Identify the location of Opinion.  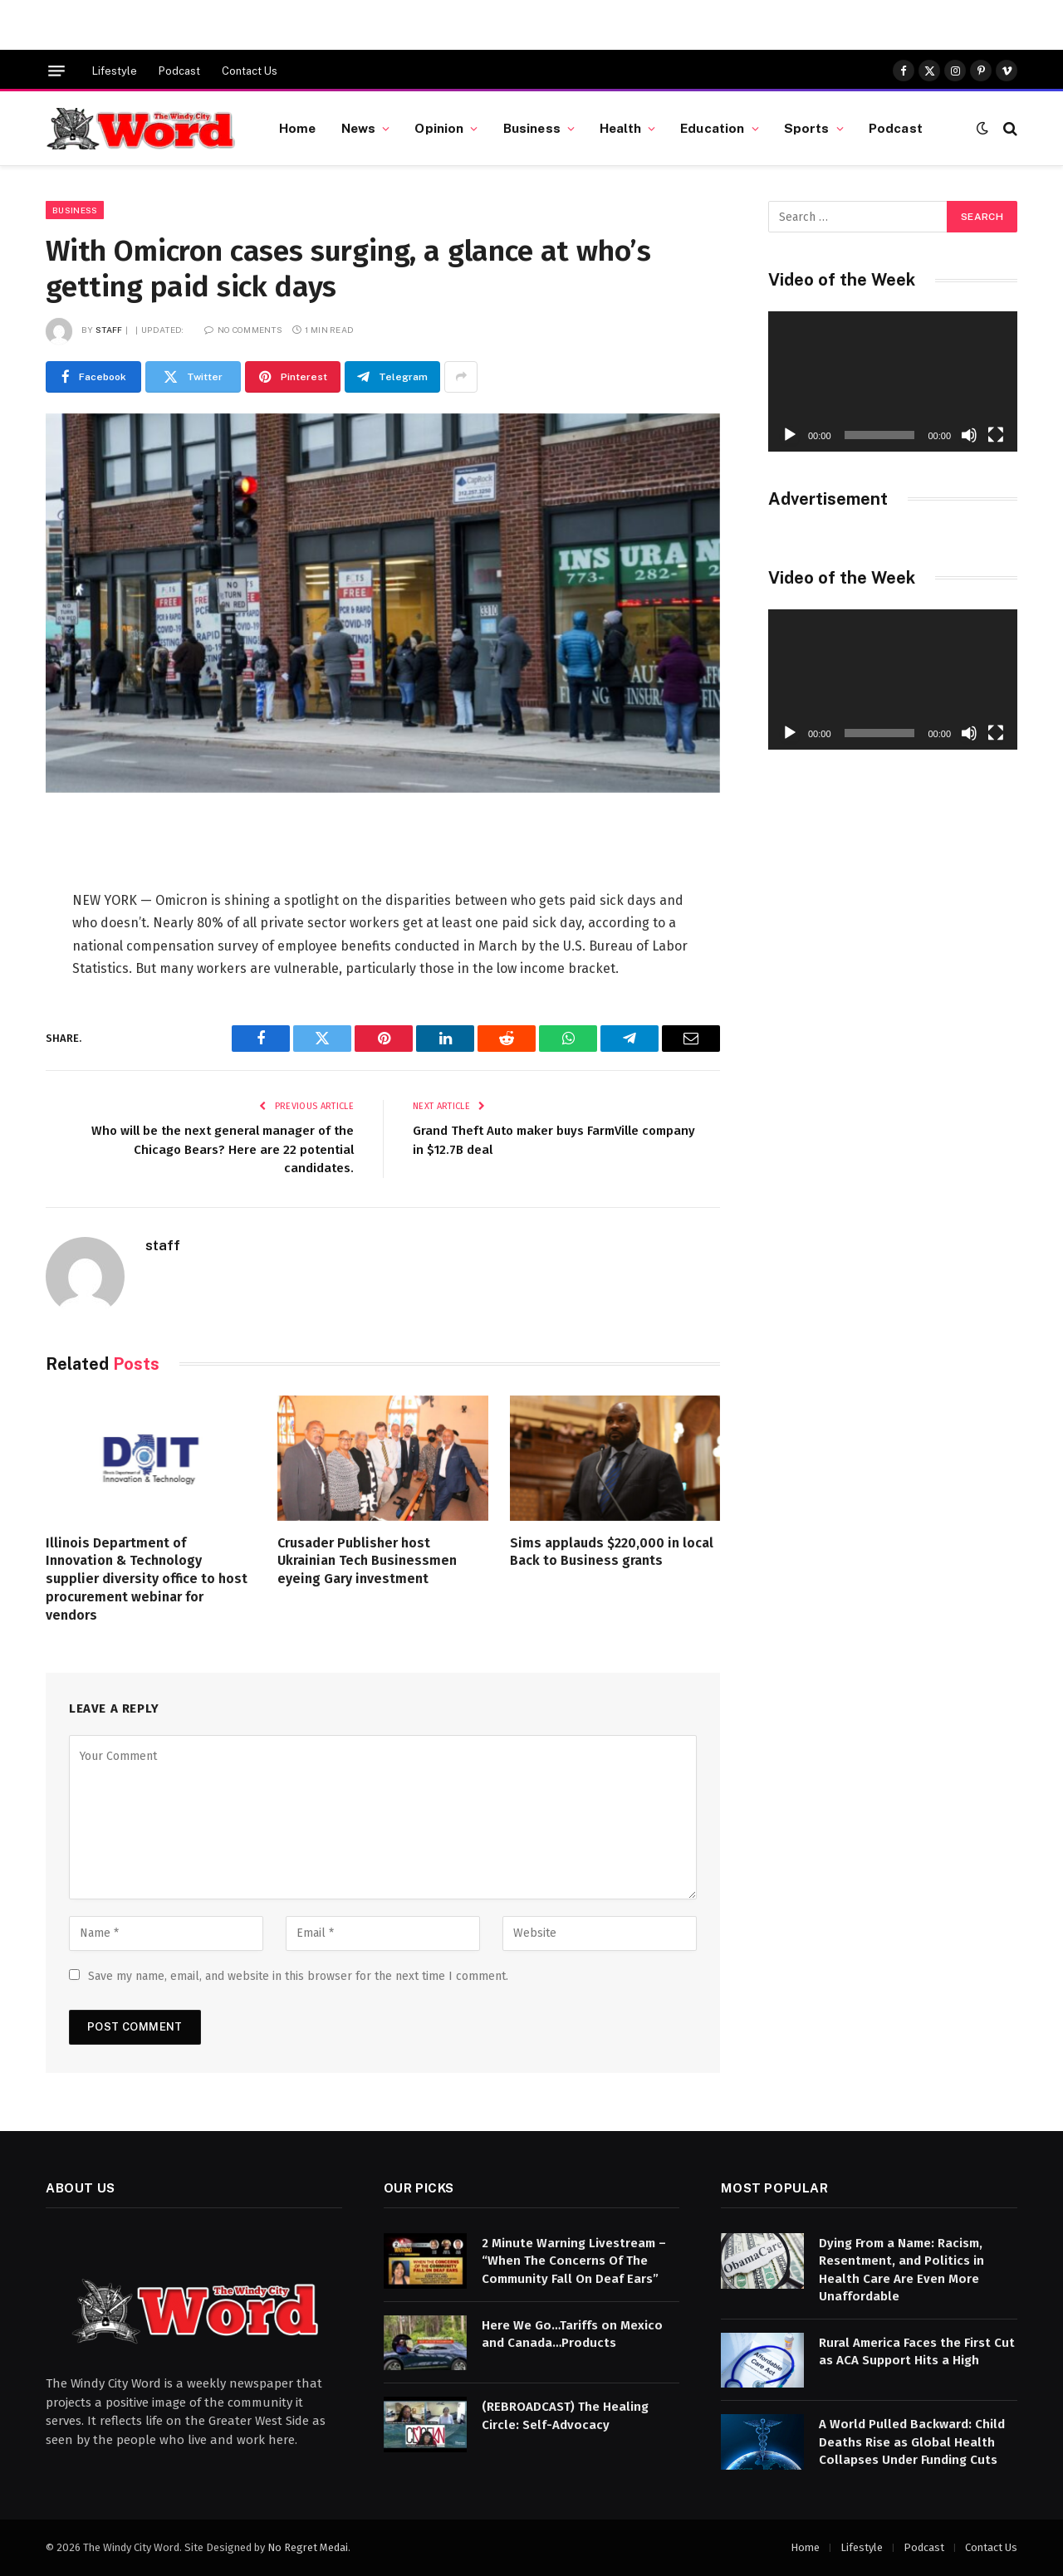
(438, 127).